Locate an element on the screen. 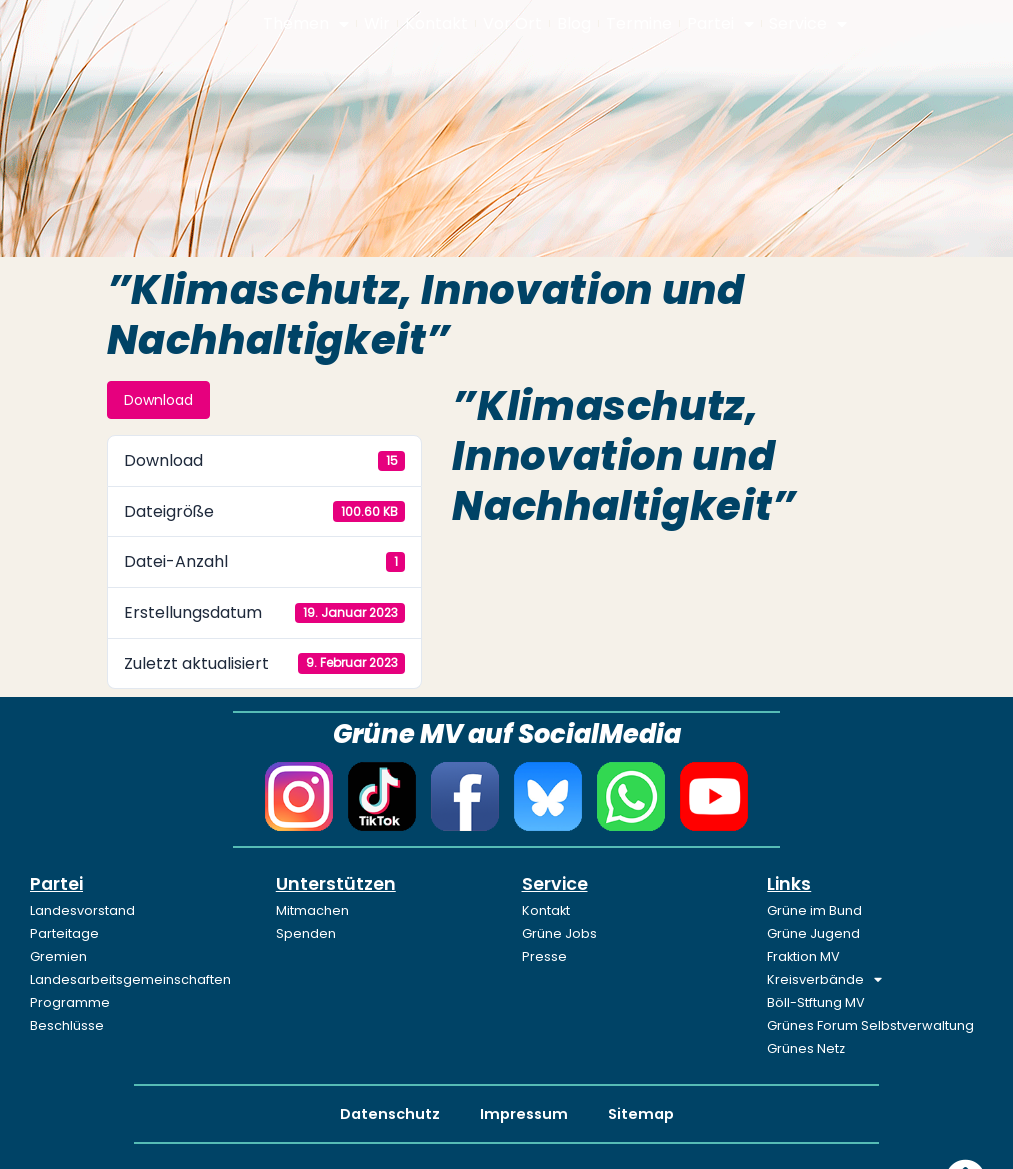 The image size is (1013, 1169). Parteitage is located at coordinates (64, 933).